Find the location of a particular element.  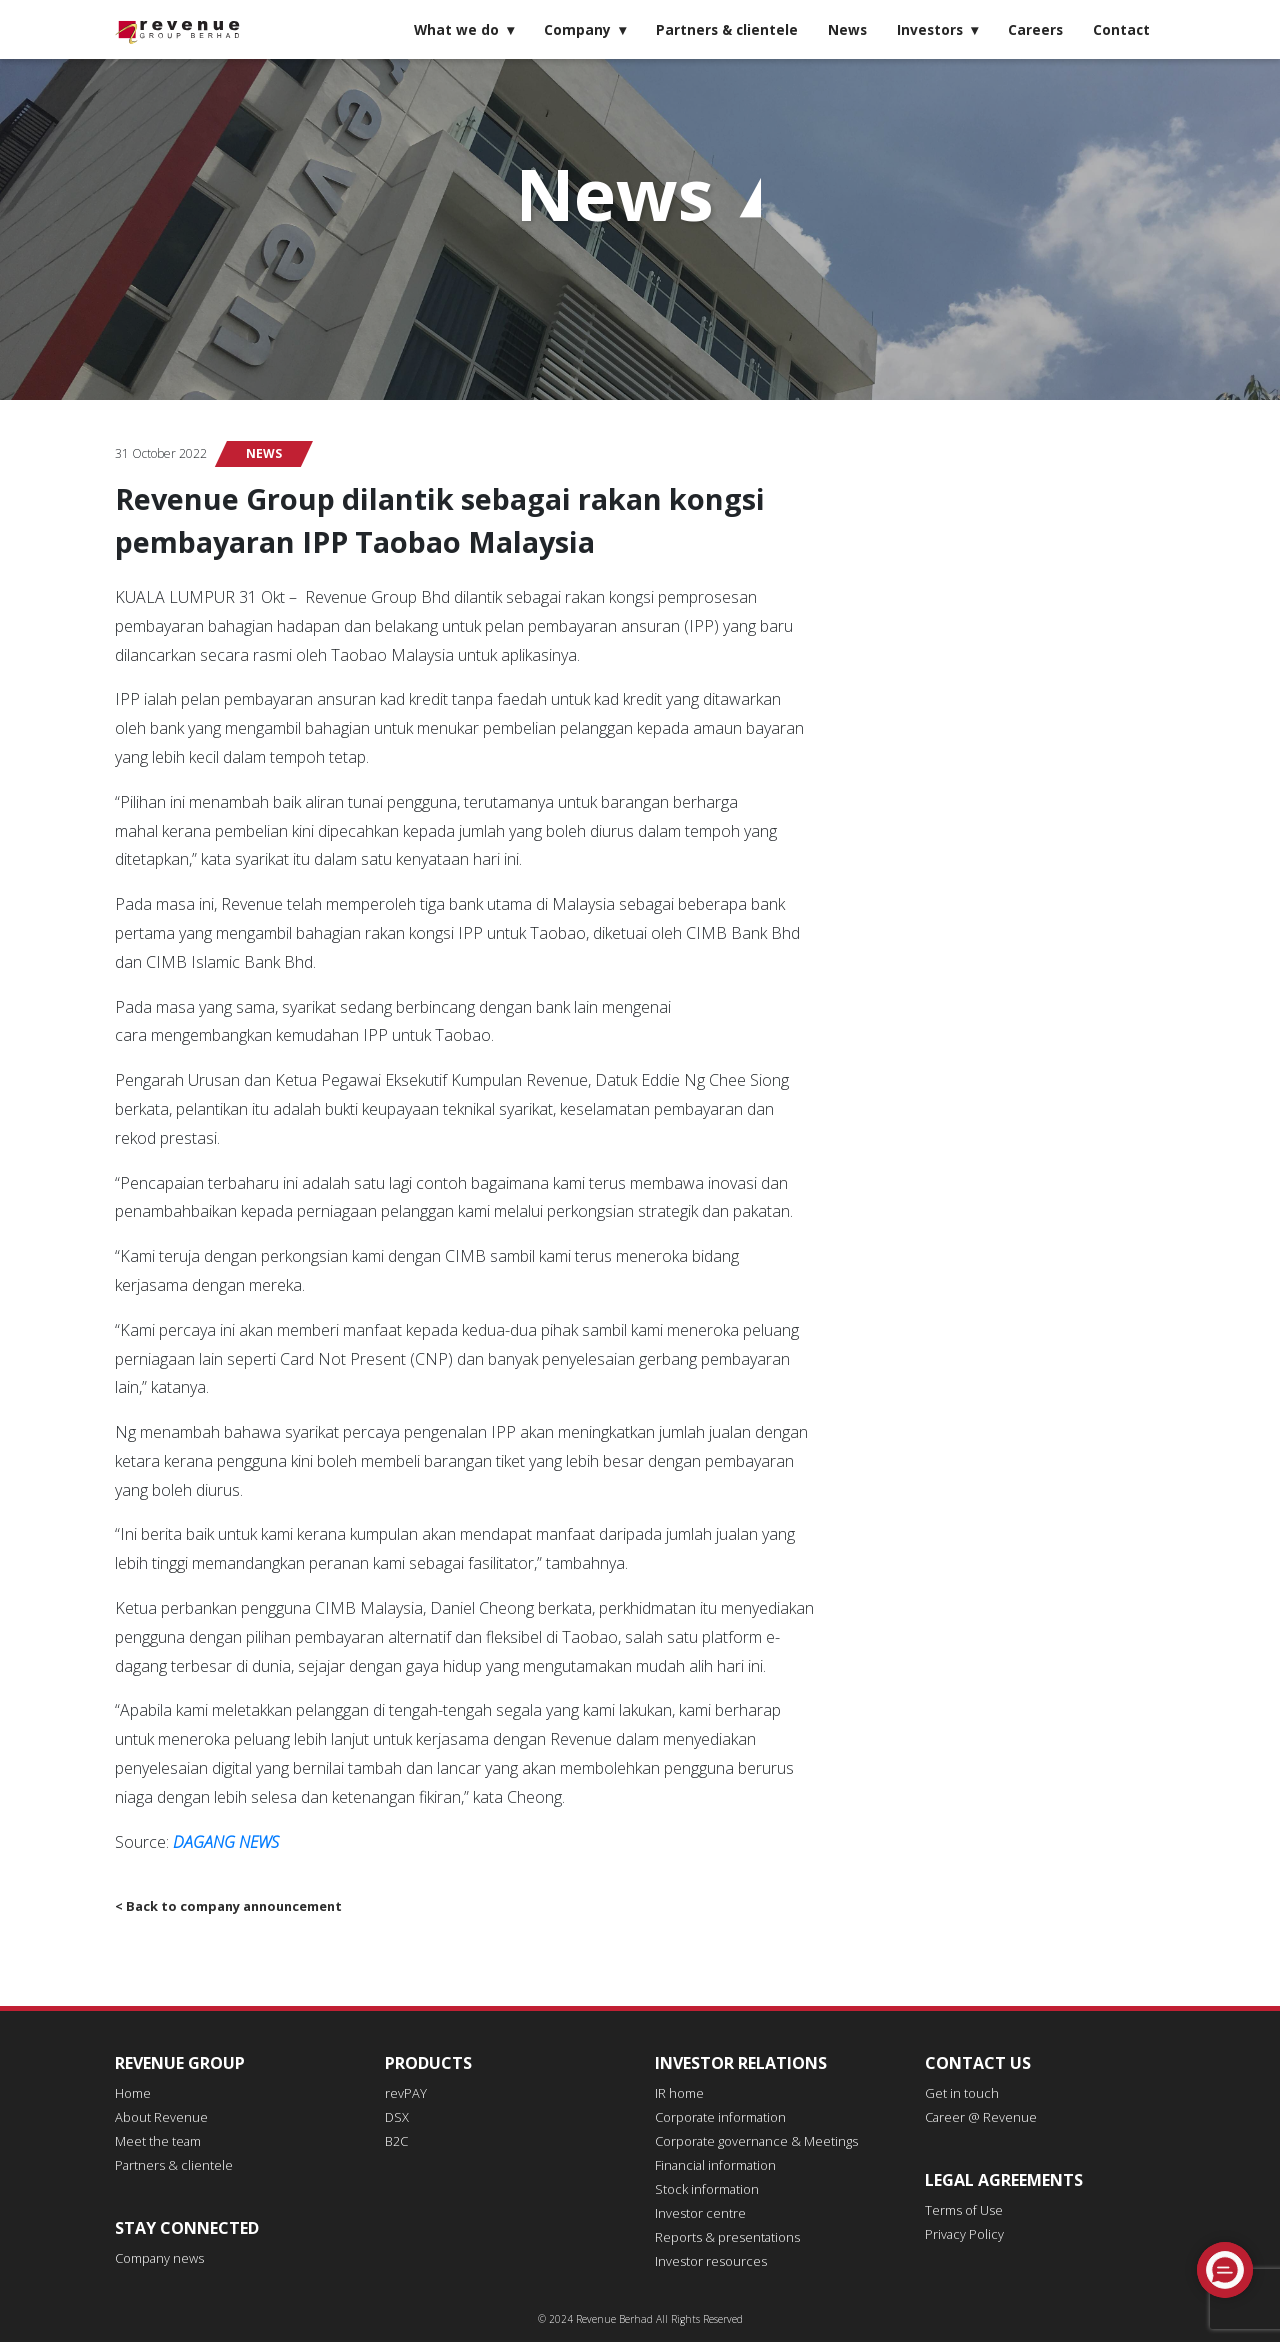

Investor resources is located at coordinates (704, 2262).